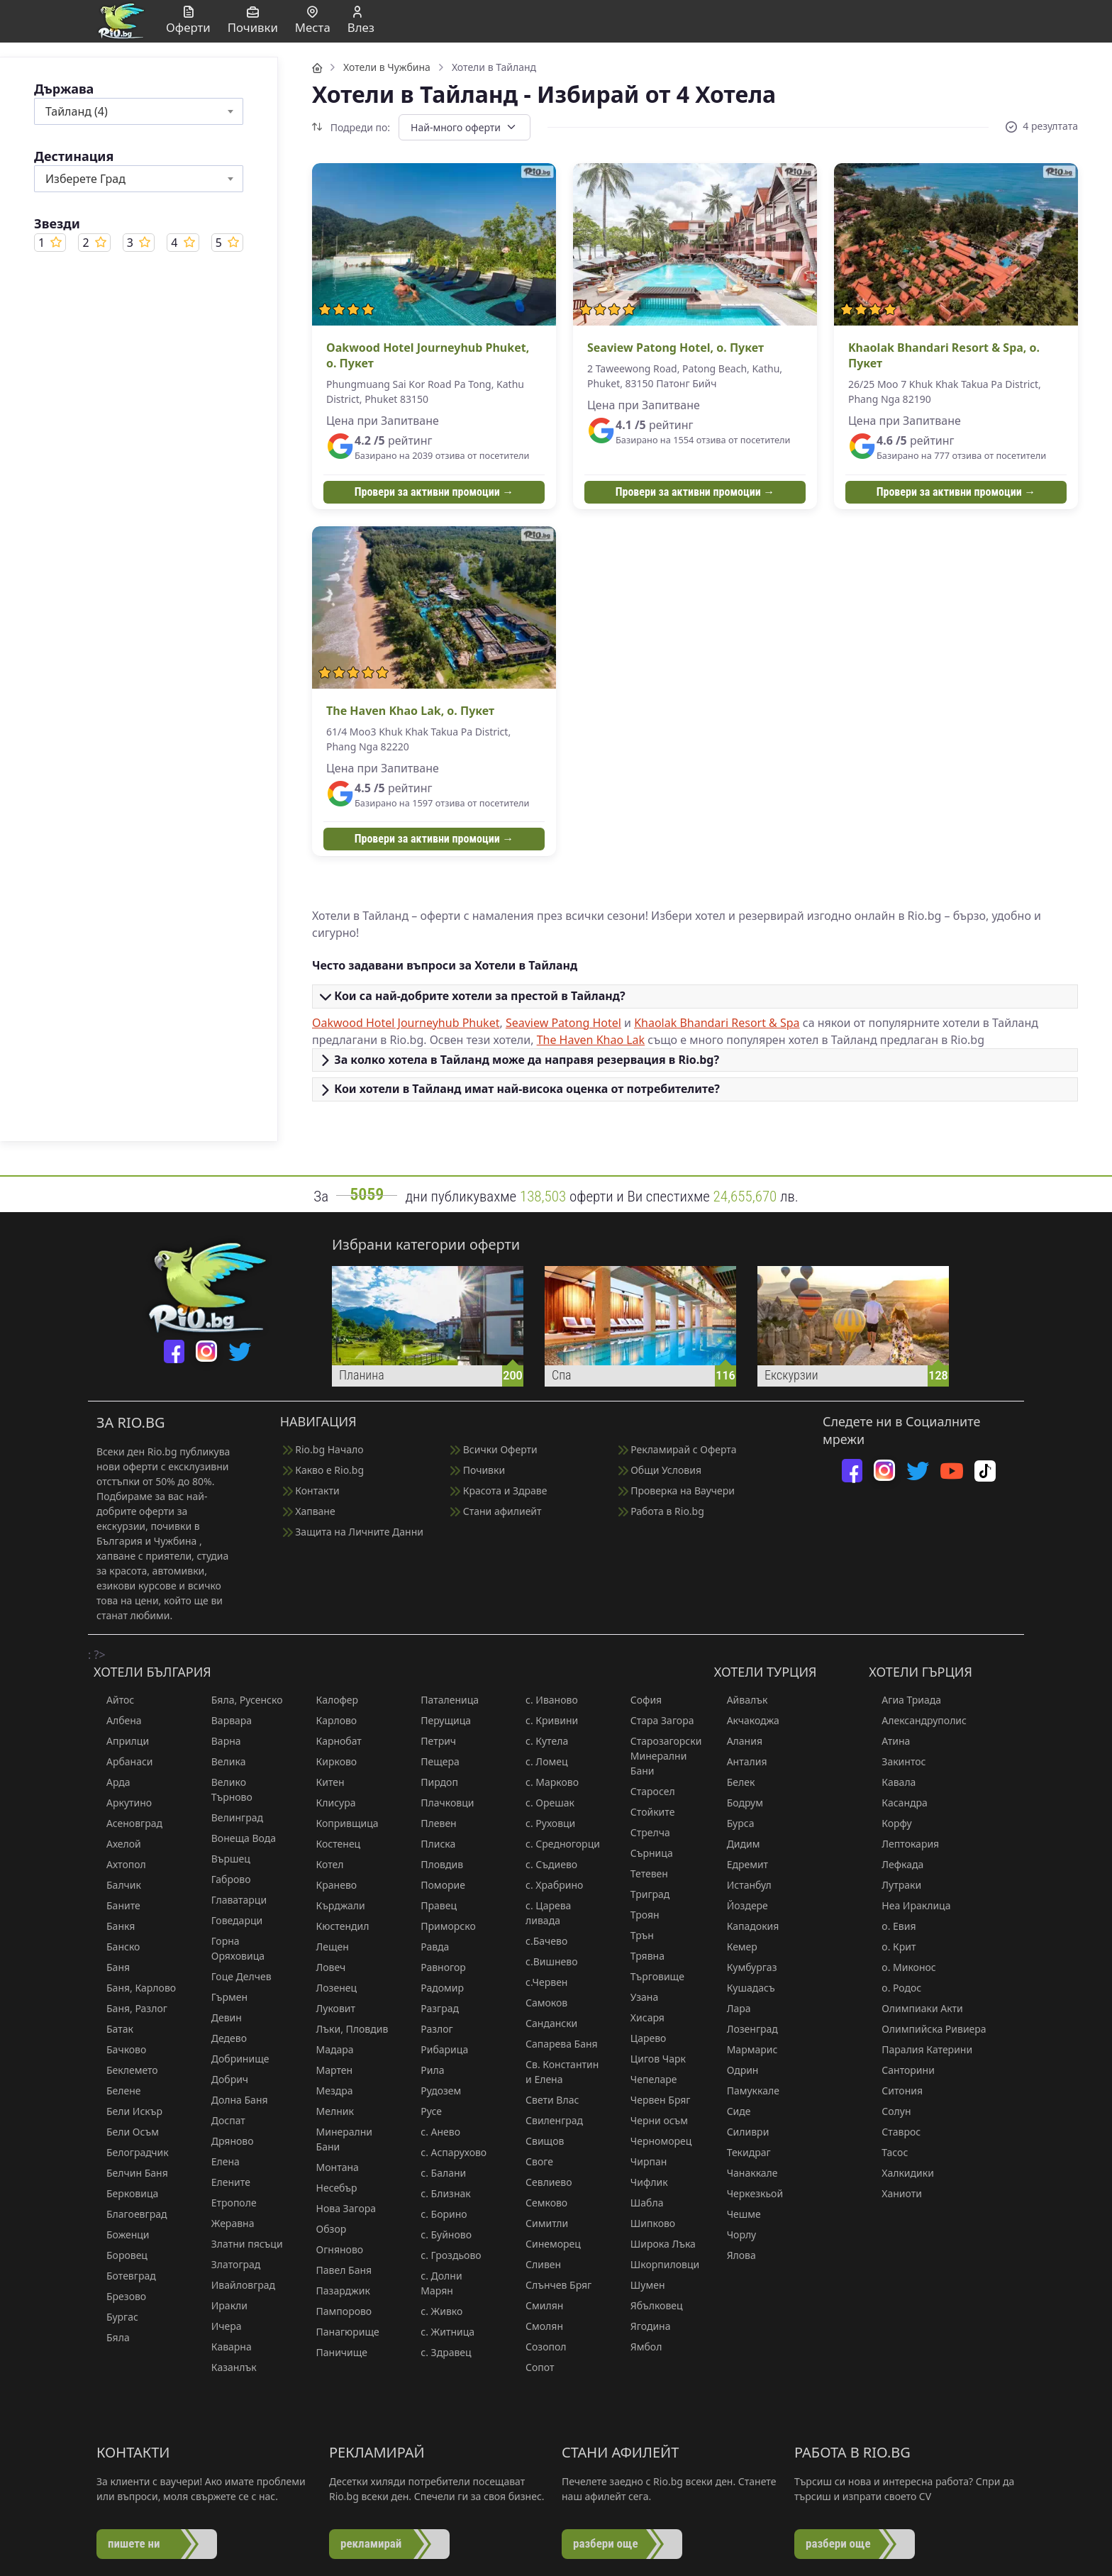  I want to click on Ловеч, so click(325, 1967).